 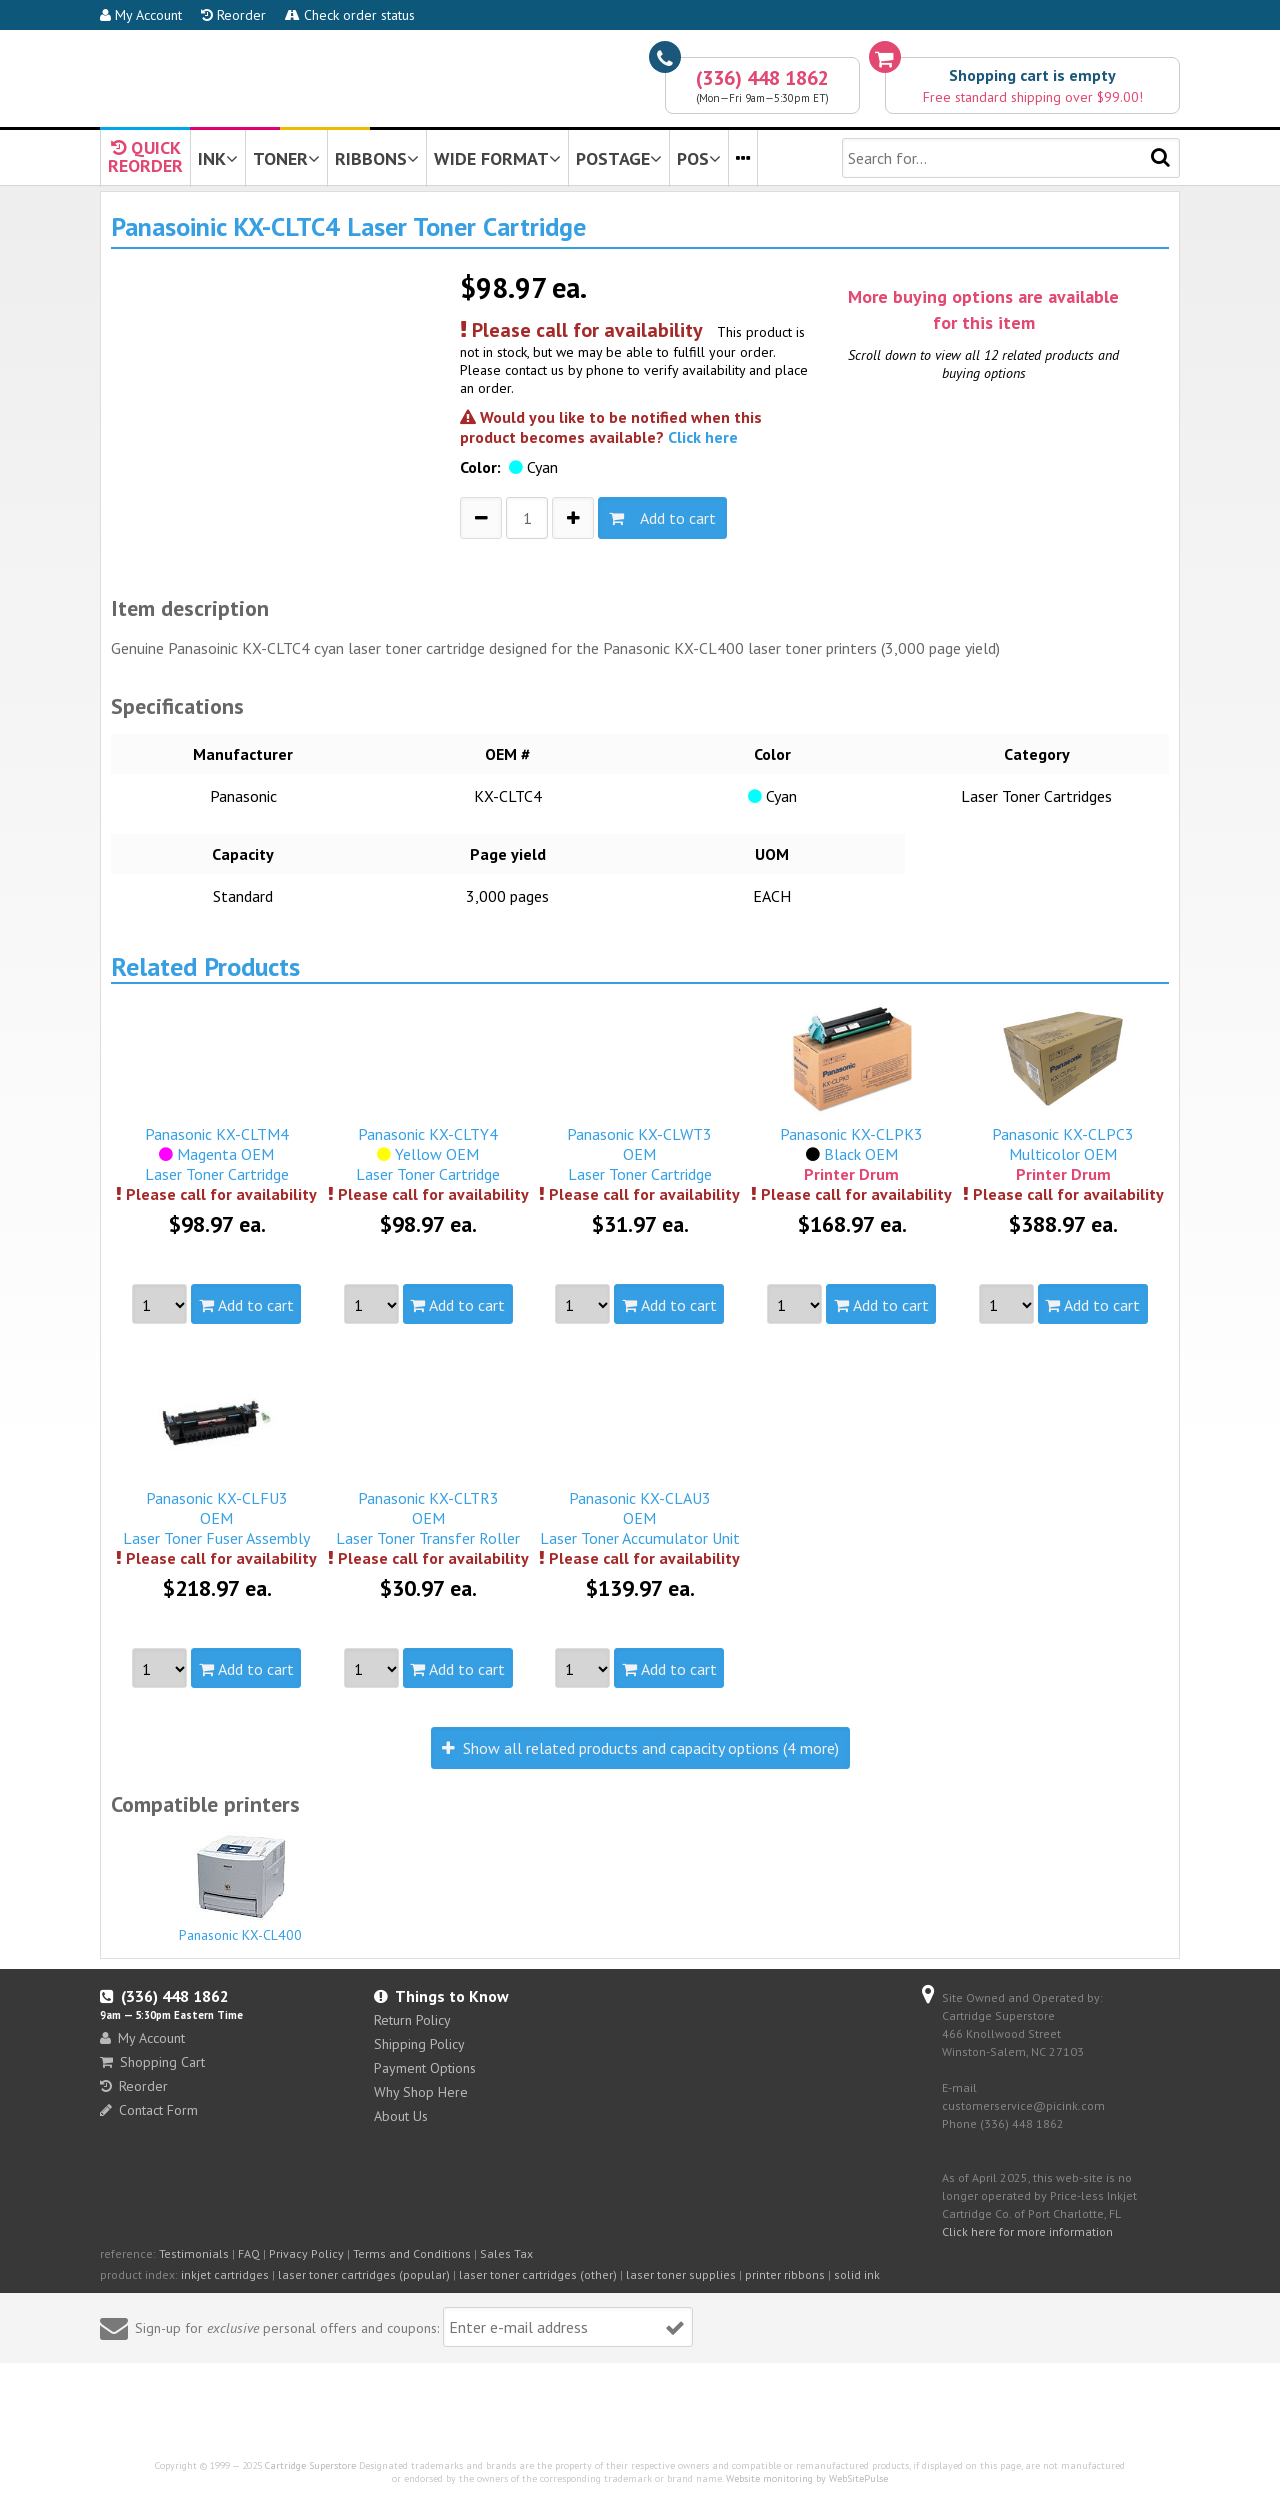 I want to click on printer ribbons, so click(x=785, y=2274).